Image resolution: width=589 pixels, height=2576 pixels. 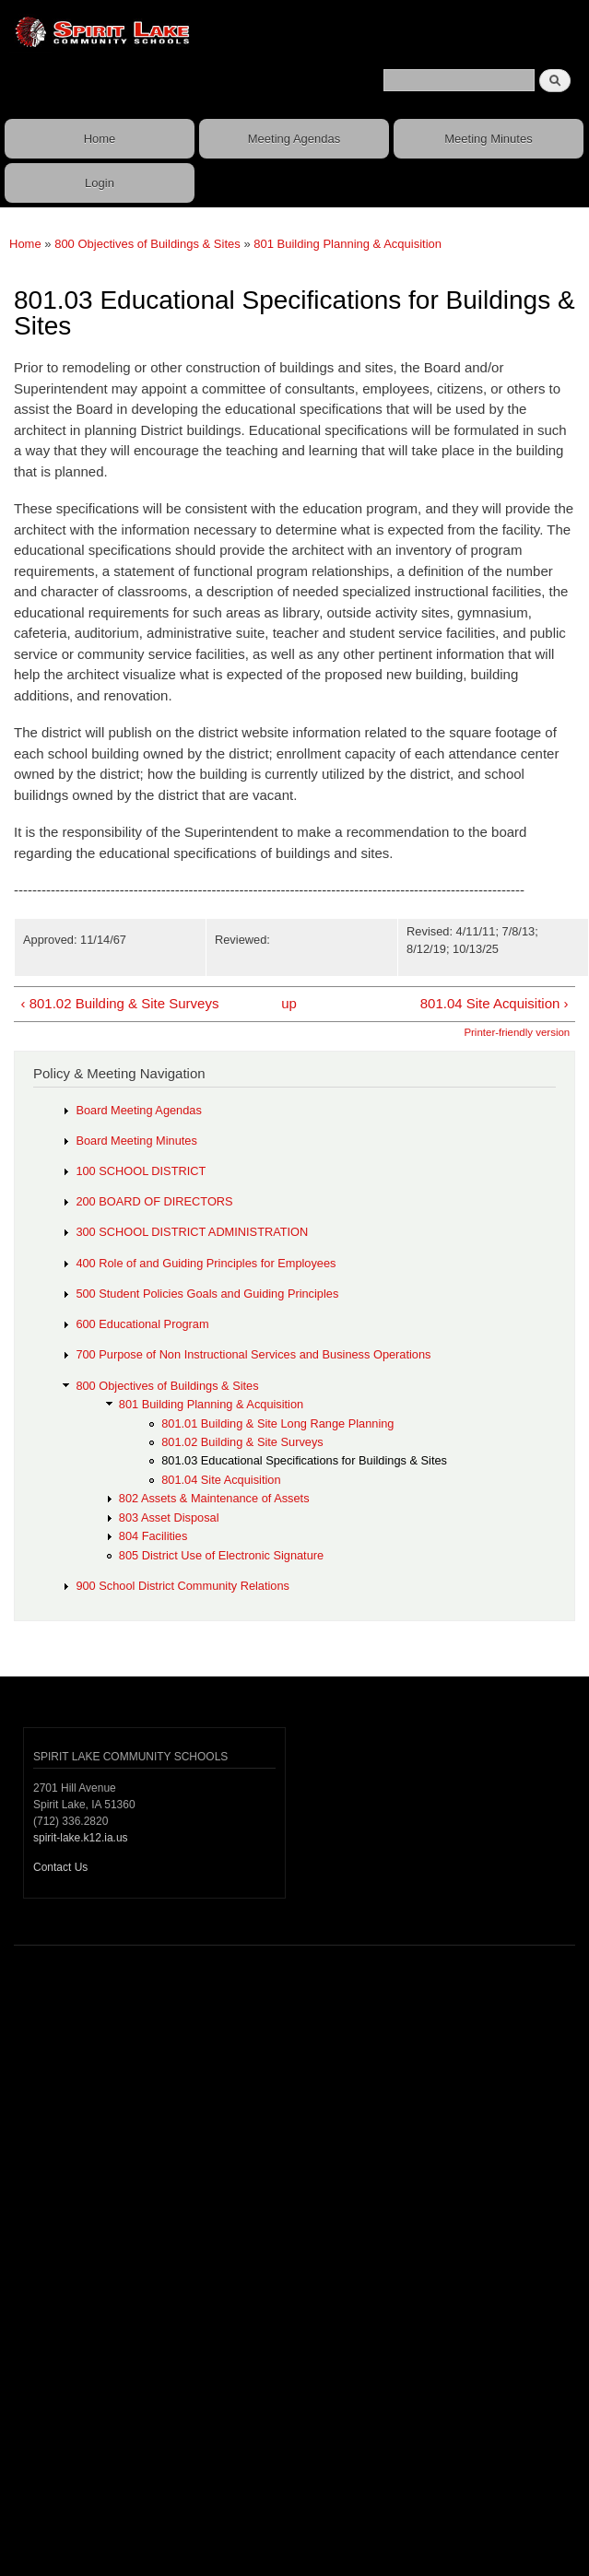 I want to click on Board Meeting Agendas, so click(x=138, y=1110).